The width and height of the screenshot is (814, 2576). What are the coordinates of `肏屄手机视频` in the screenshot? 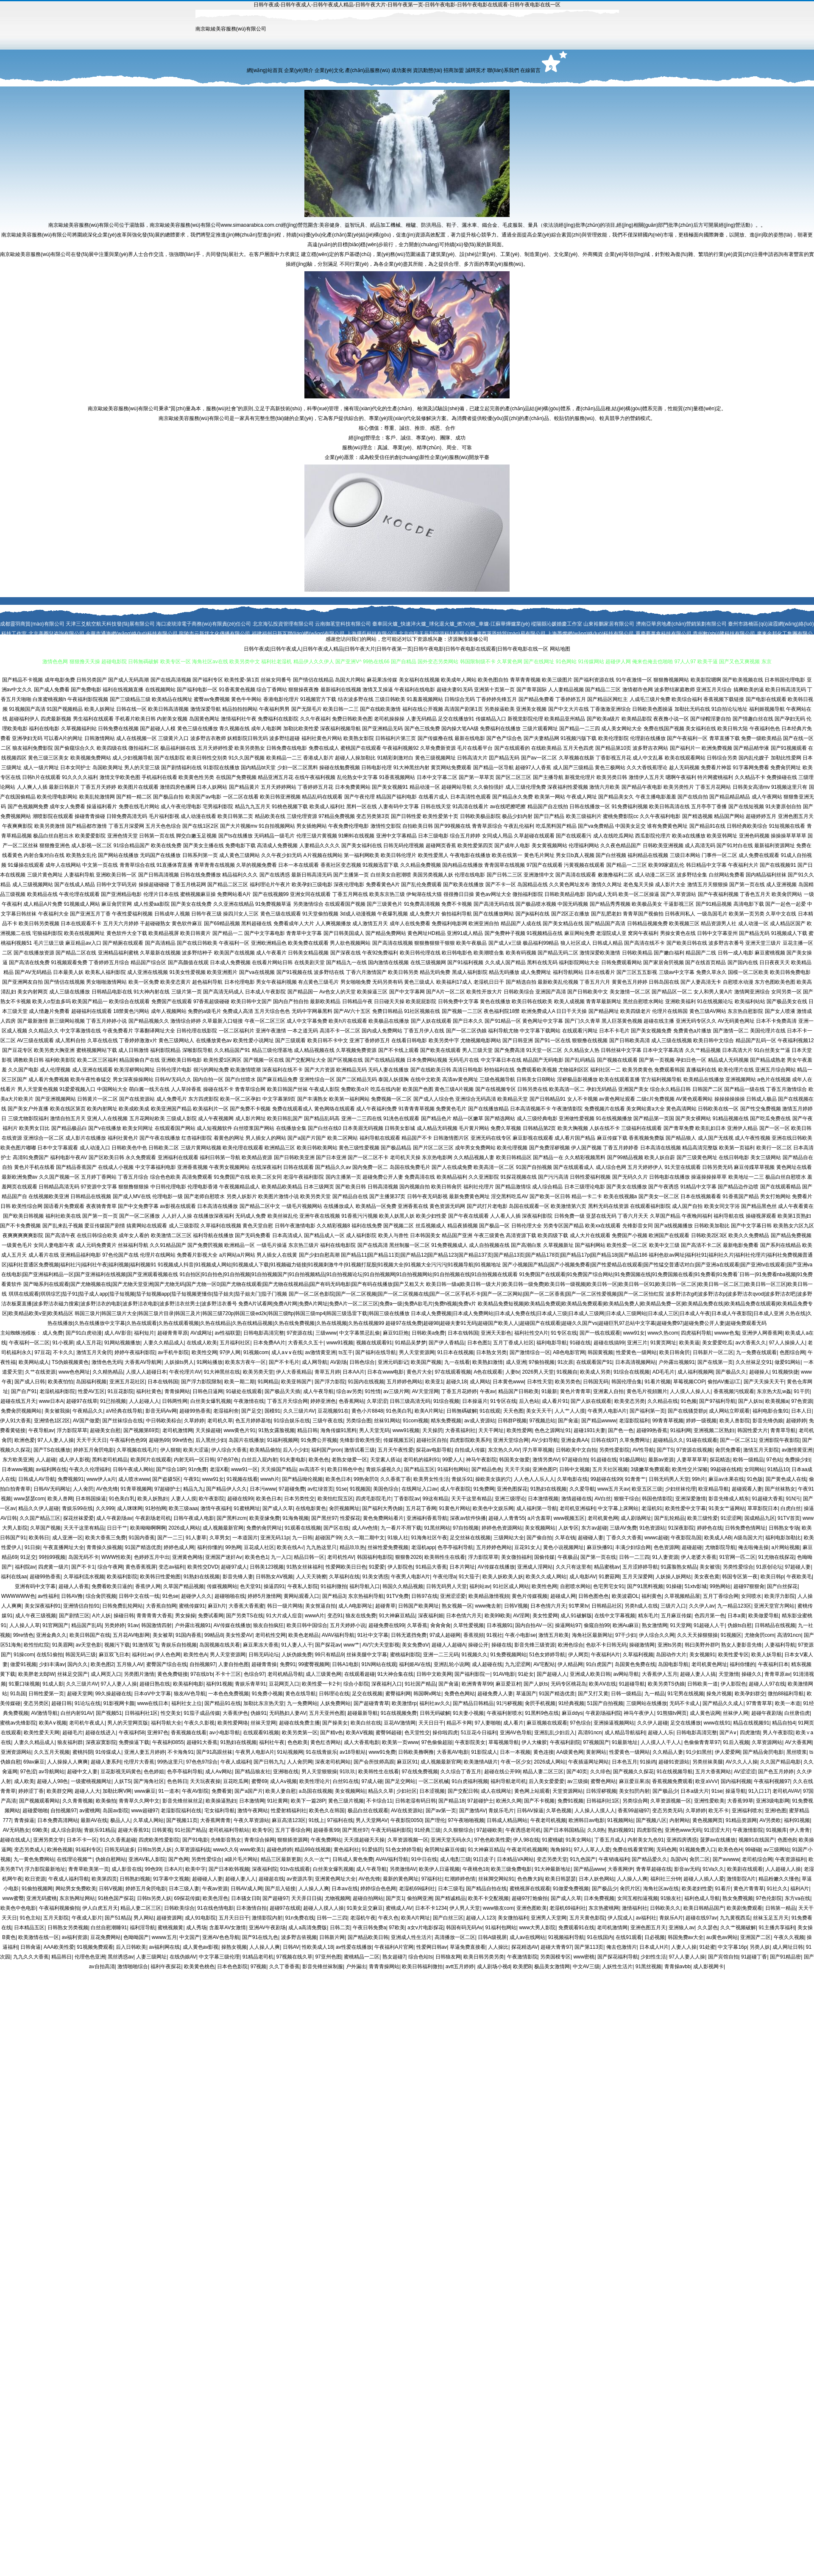 It's located at (540, 1703).